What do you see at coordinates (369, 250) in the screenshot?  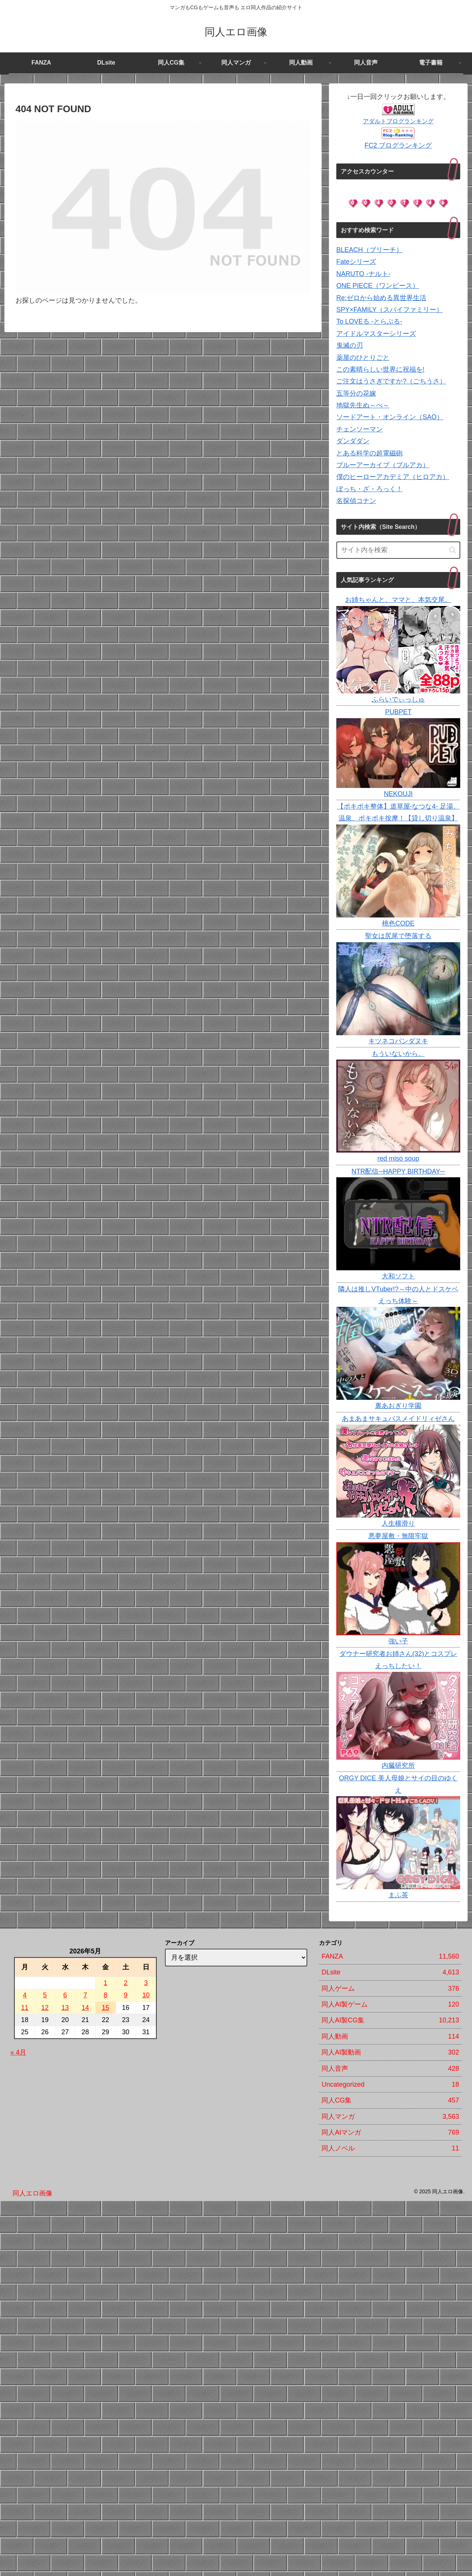 I see `BLEACH（ブリーチ）` at bounding box center [369, 250].